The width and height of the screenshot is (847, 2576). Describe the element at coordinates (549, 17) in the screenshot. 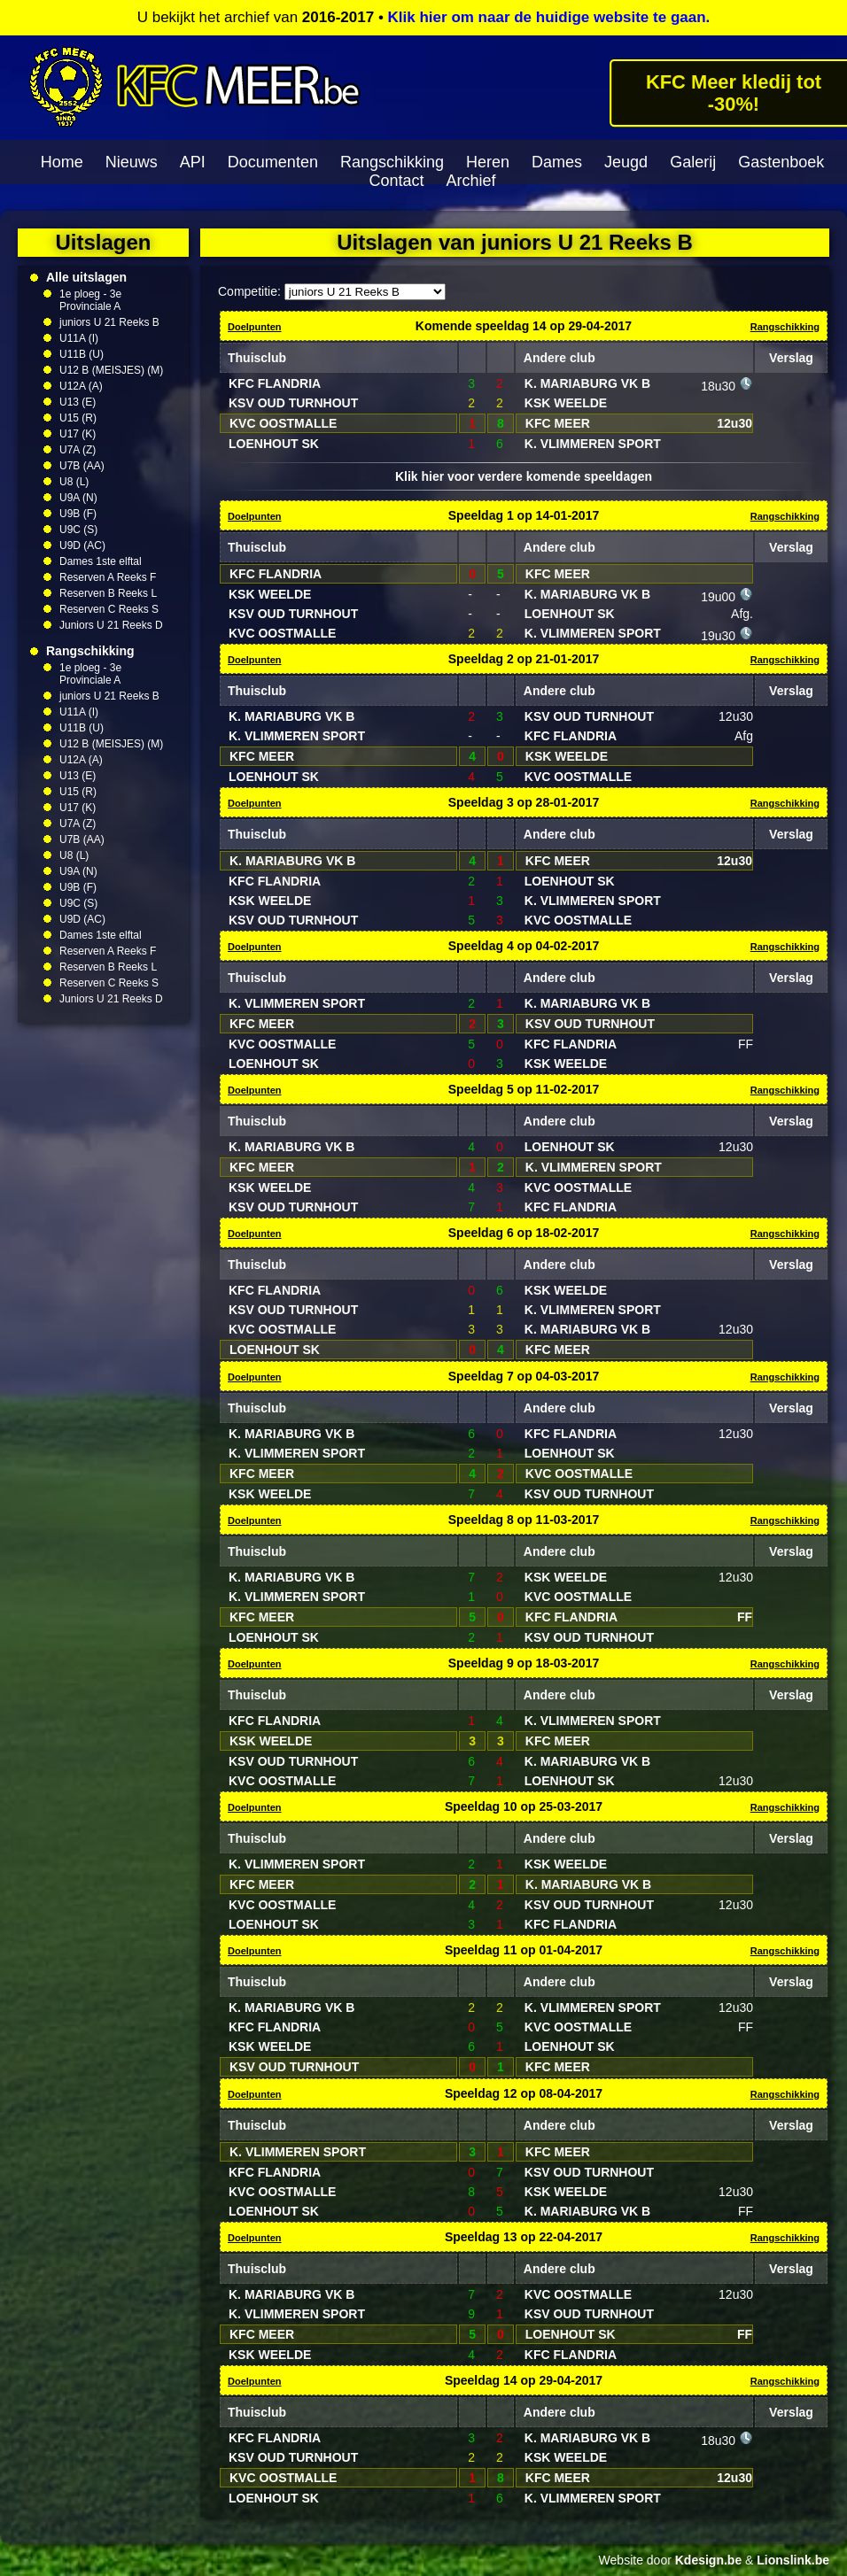

I see `Klik hier om naar de huidige website te gaan.` at that location.